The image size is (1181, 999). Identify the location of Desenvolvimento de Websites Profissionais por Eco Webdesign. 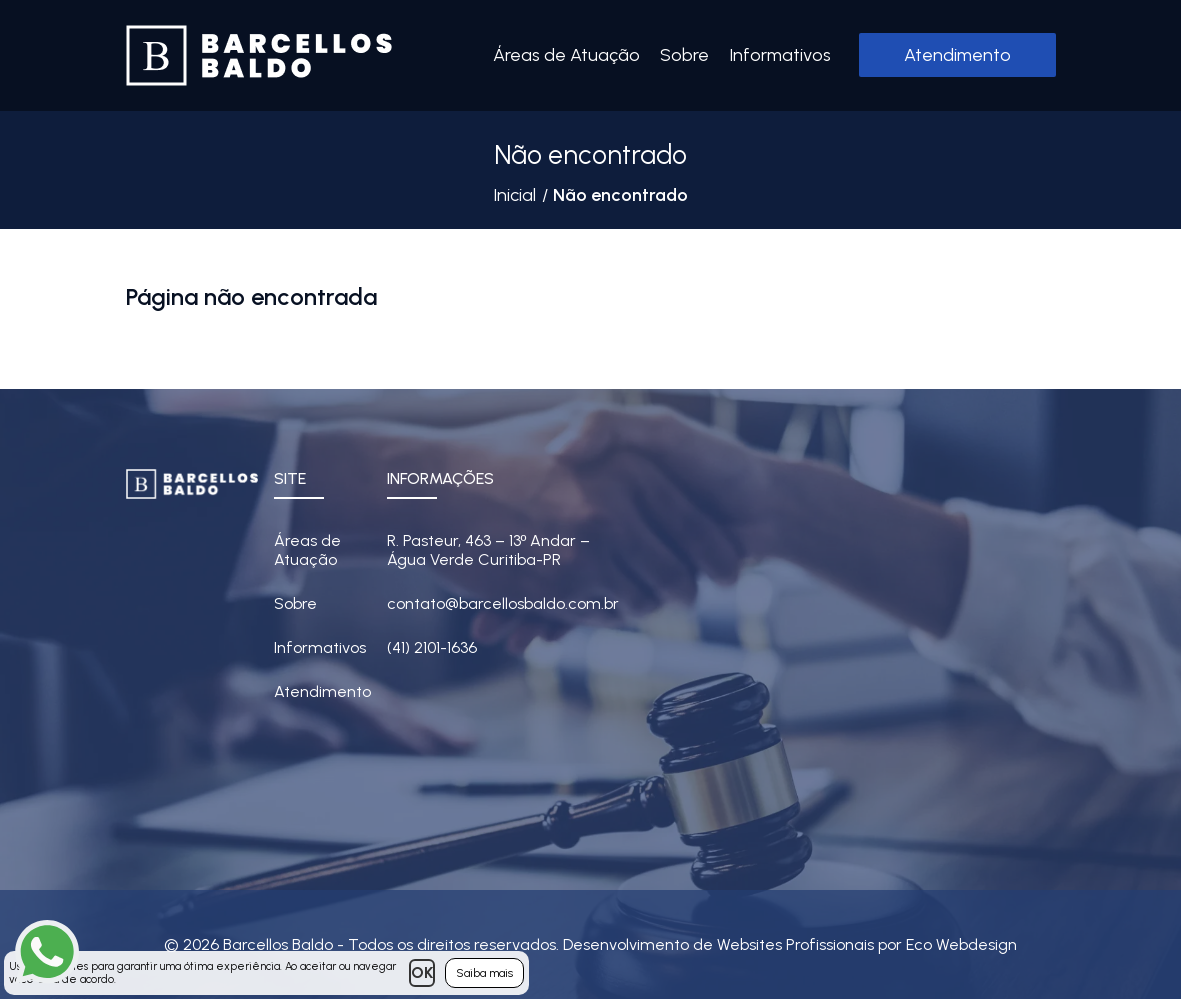
(790, 944).